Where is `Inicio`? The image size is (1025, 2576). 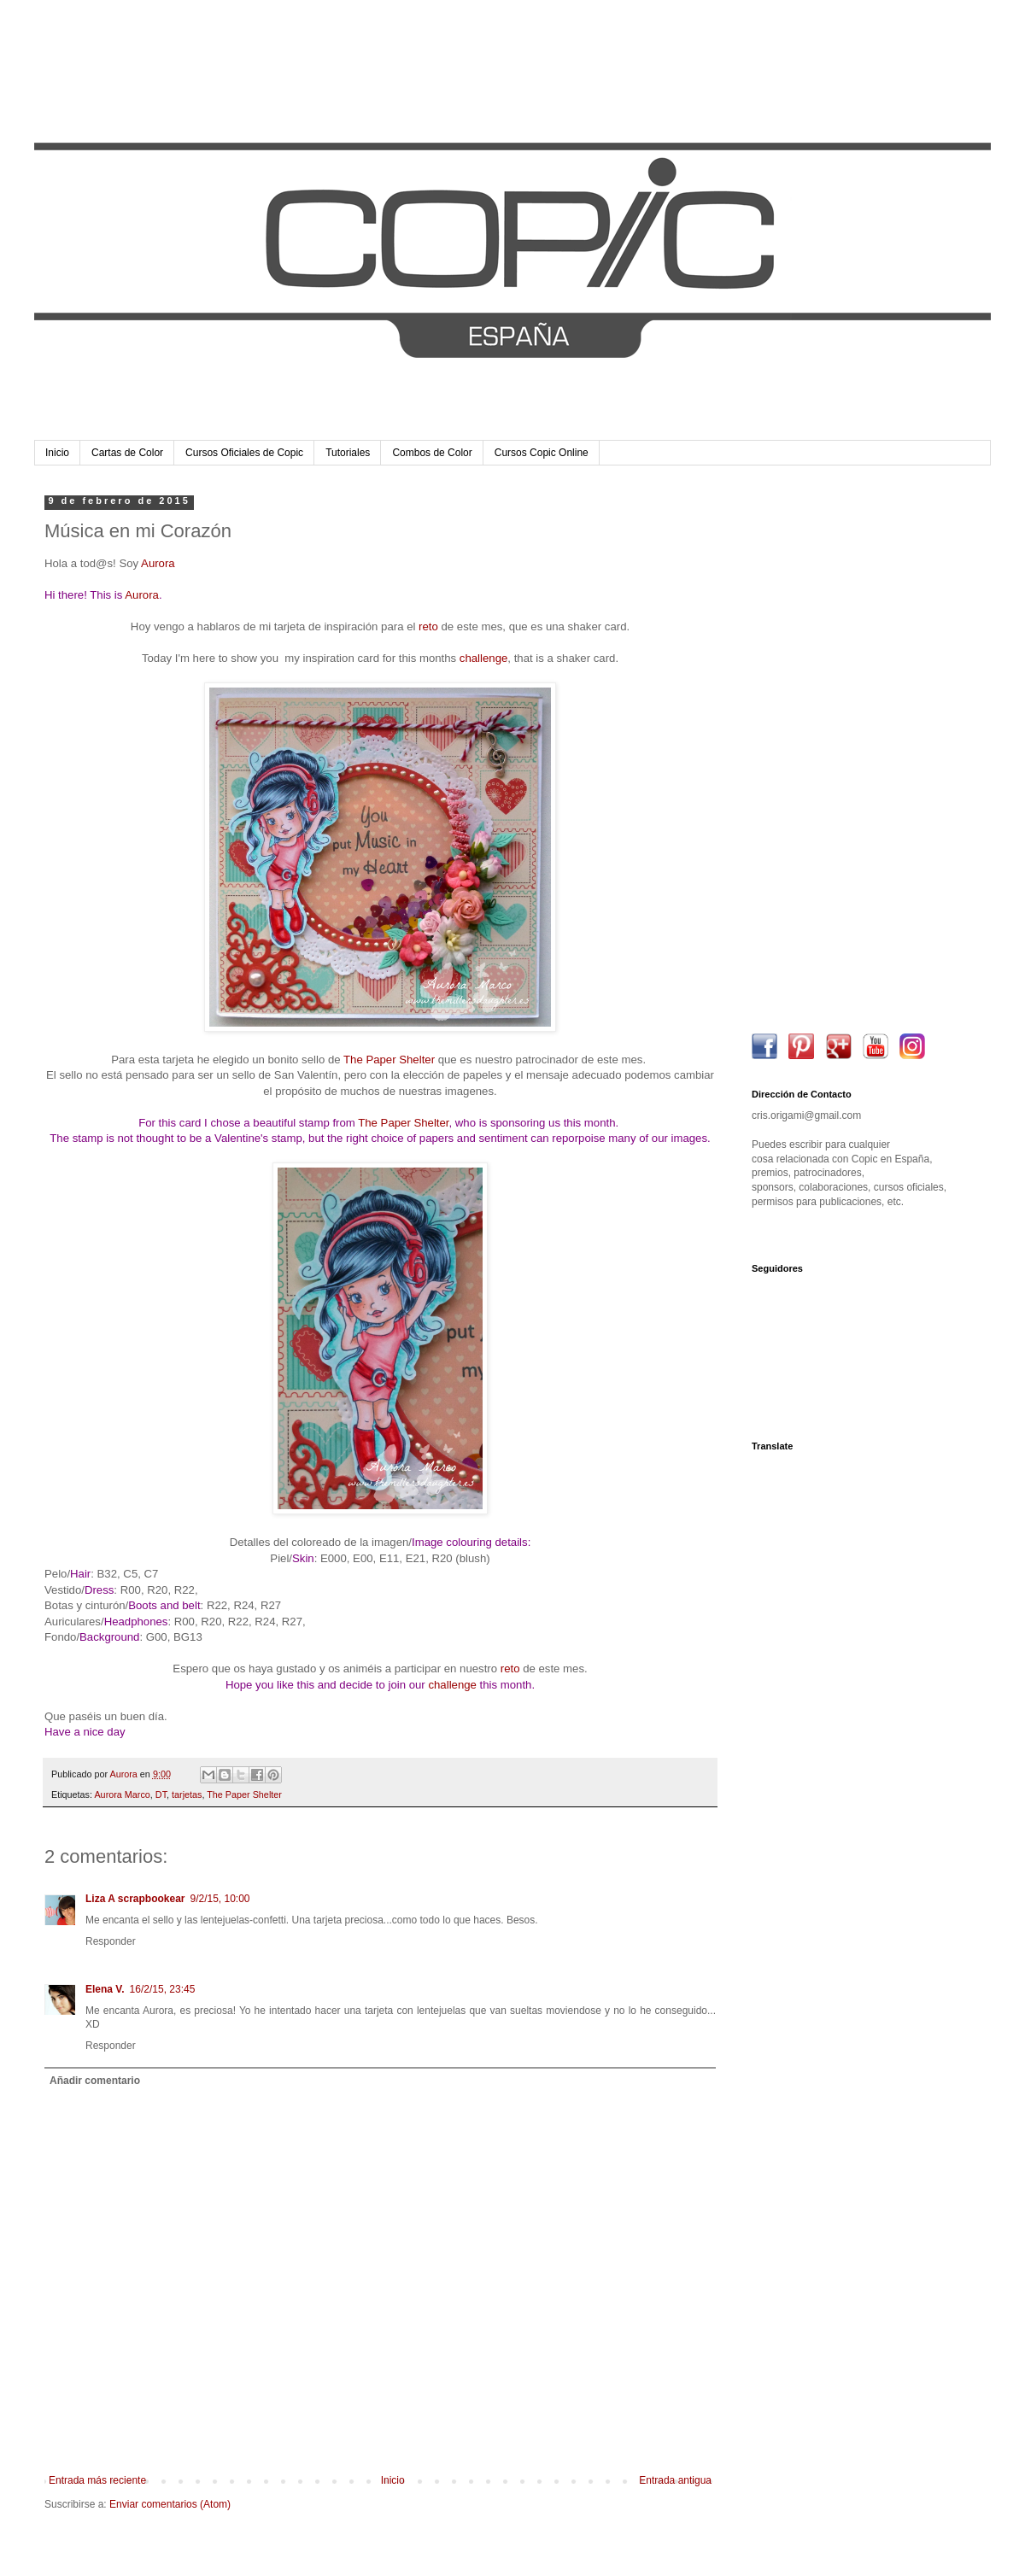
Inicio is located at coordinates (57, 453).